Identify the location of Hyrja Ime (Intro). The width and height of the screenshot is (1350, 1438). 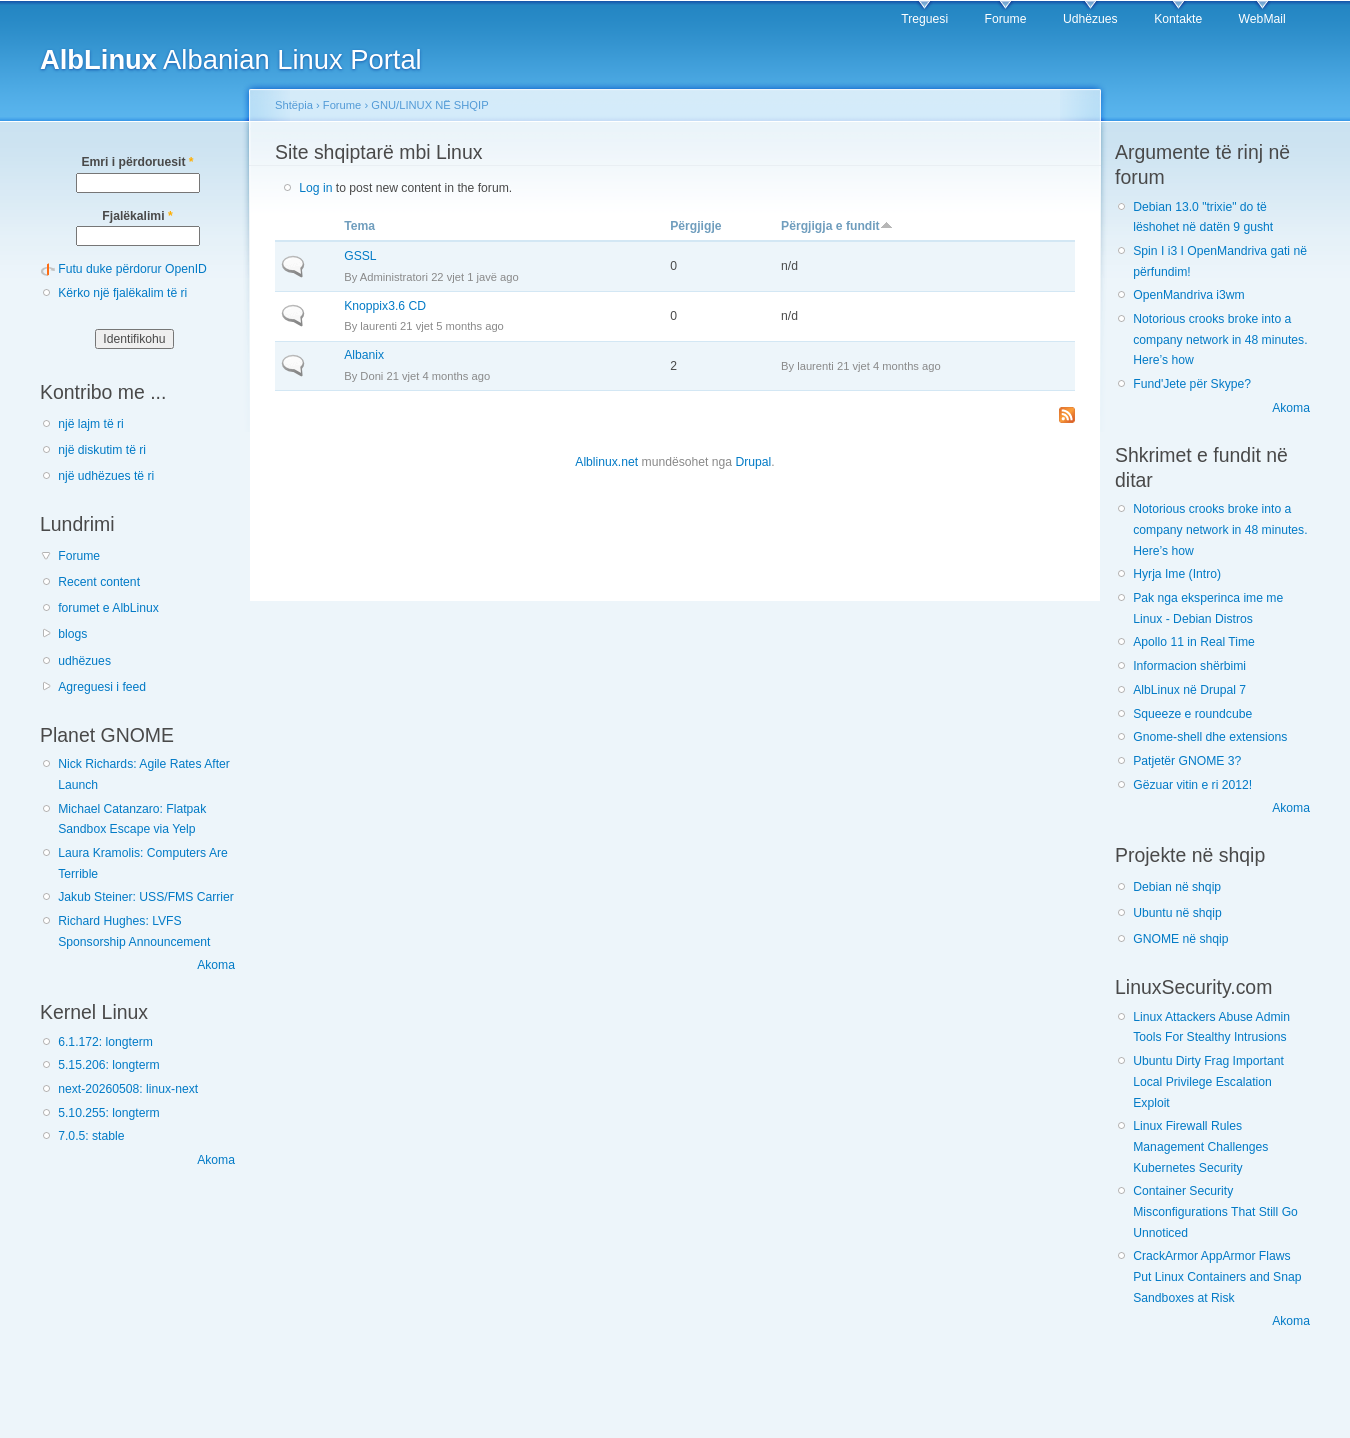
(1177, 574).